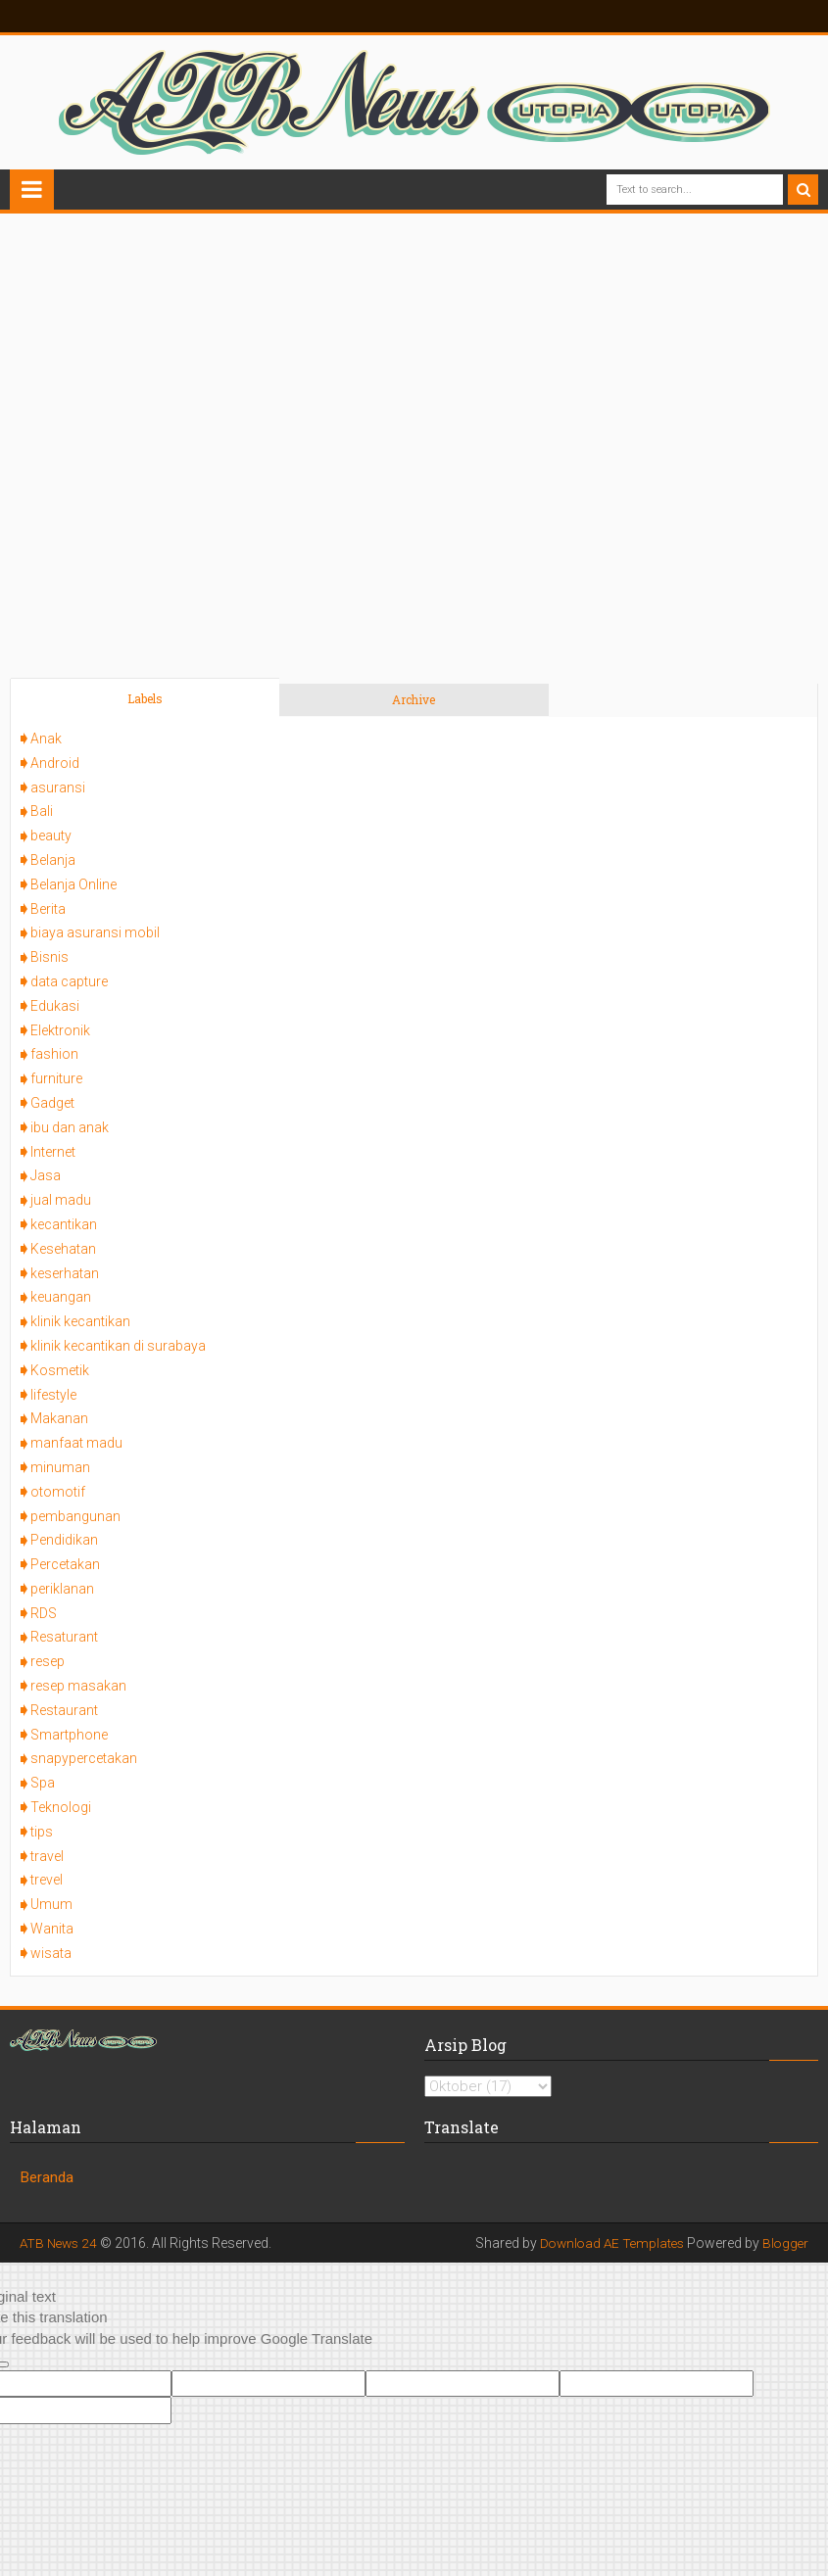 This screenshot has width=828, height=2576. What do you see at coordinates (64, 1710) in the screenshot?
I see `Restaurant` at bounding box center [64, 1710].